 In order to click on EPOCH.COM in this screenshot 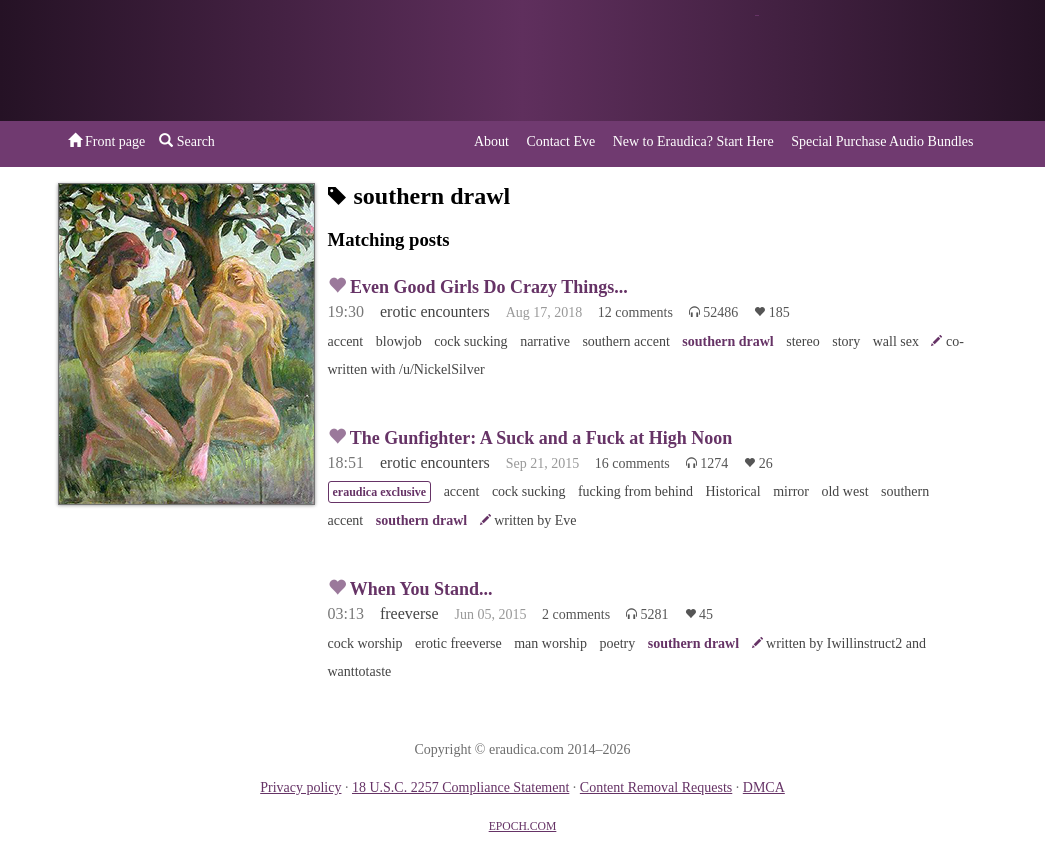, I will do `click(523, 826)`.